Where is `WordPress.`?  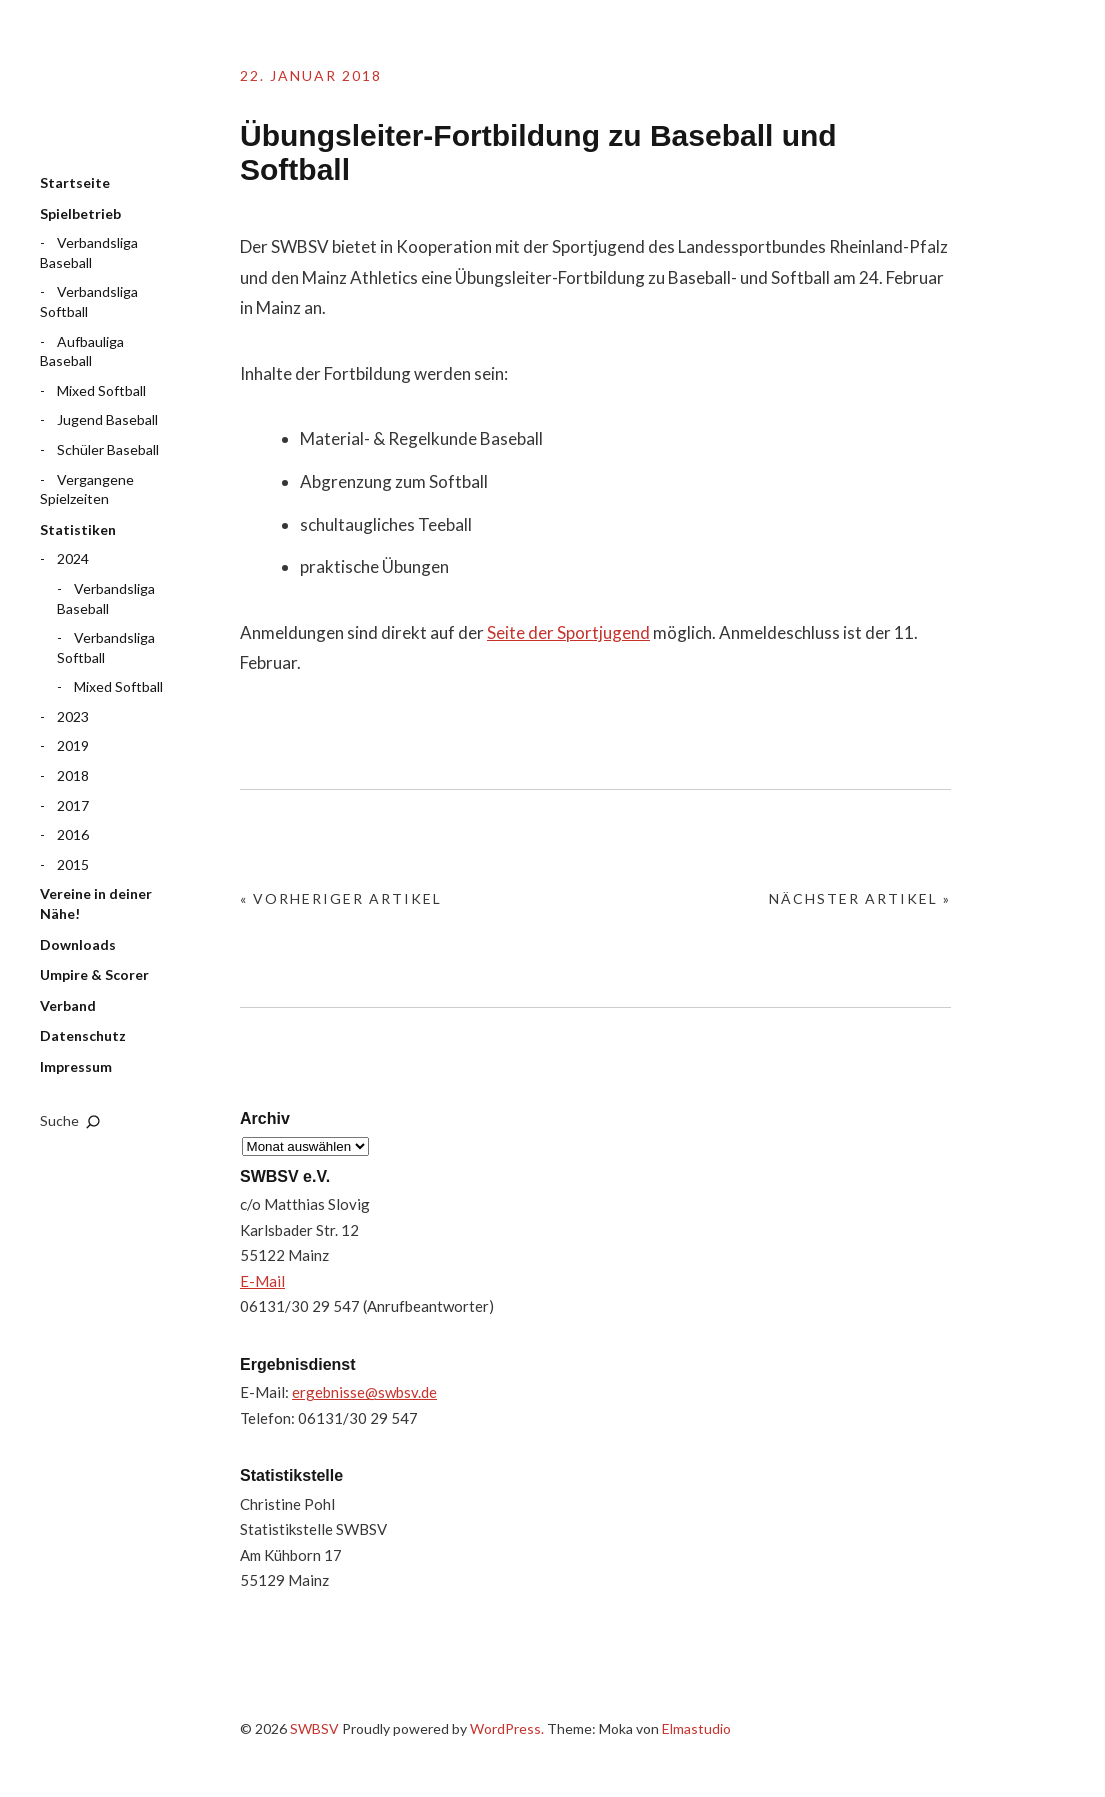 WordPress. is located at coordinates (507, 1728).